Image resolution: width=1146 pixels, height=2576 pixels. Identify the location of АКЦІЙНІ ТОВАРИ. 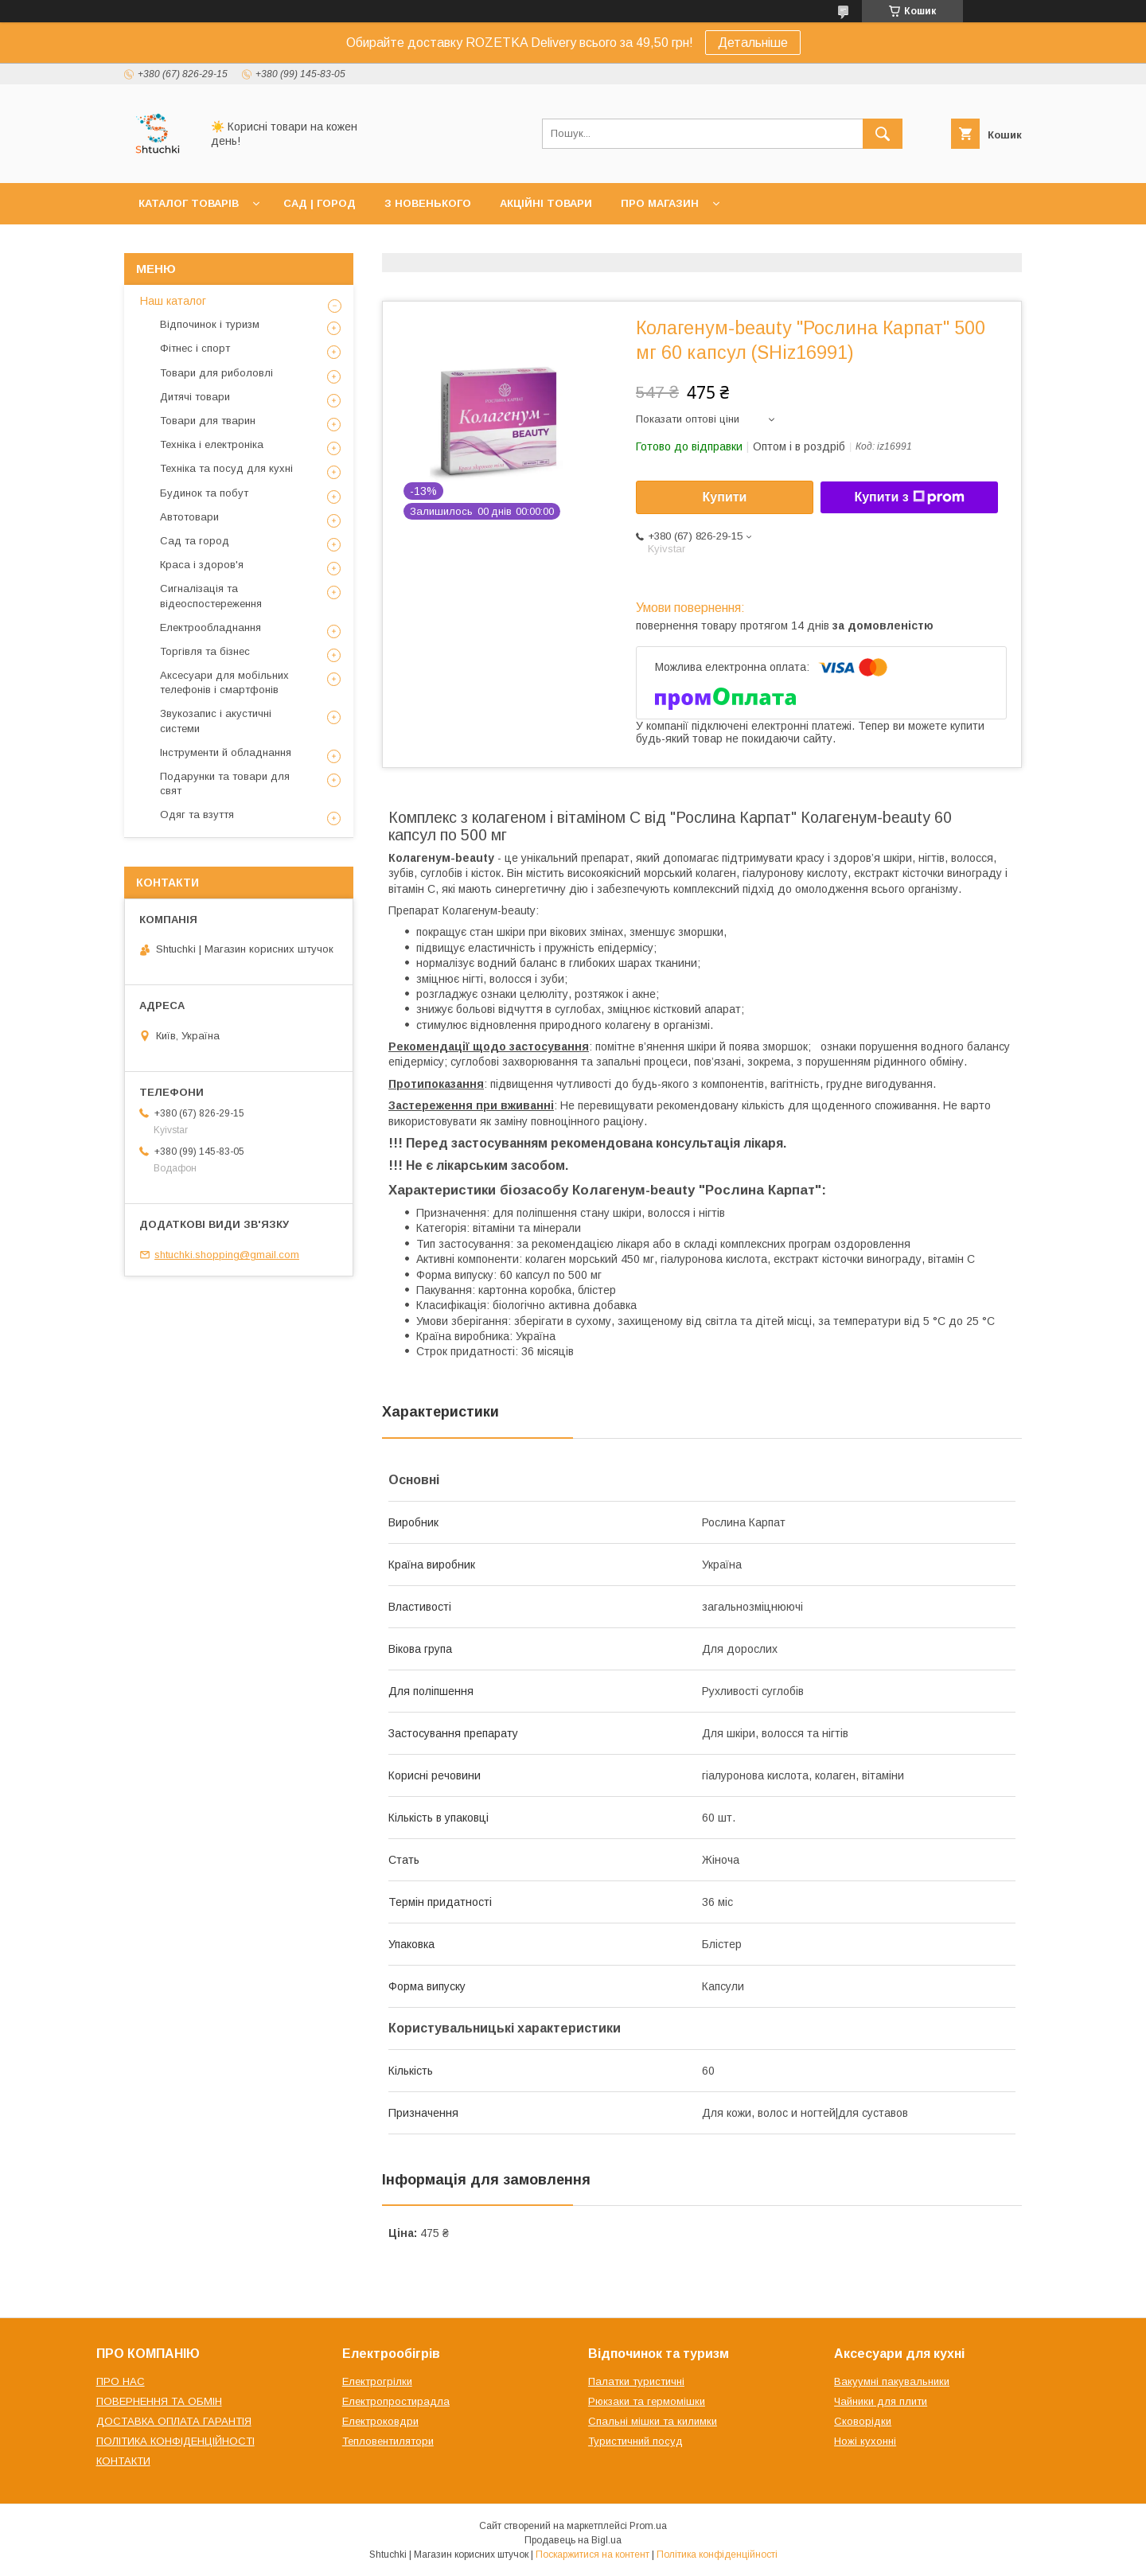
(546, 203).